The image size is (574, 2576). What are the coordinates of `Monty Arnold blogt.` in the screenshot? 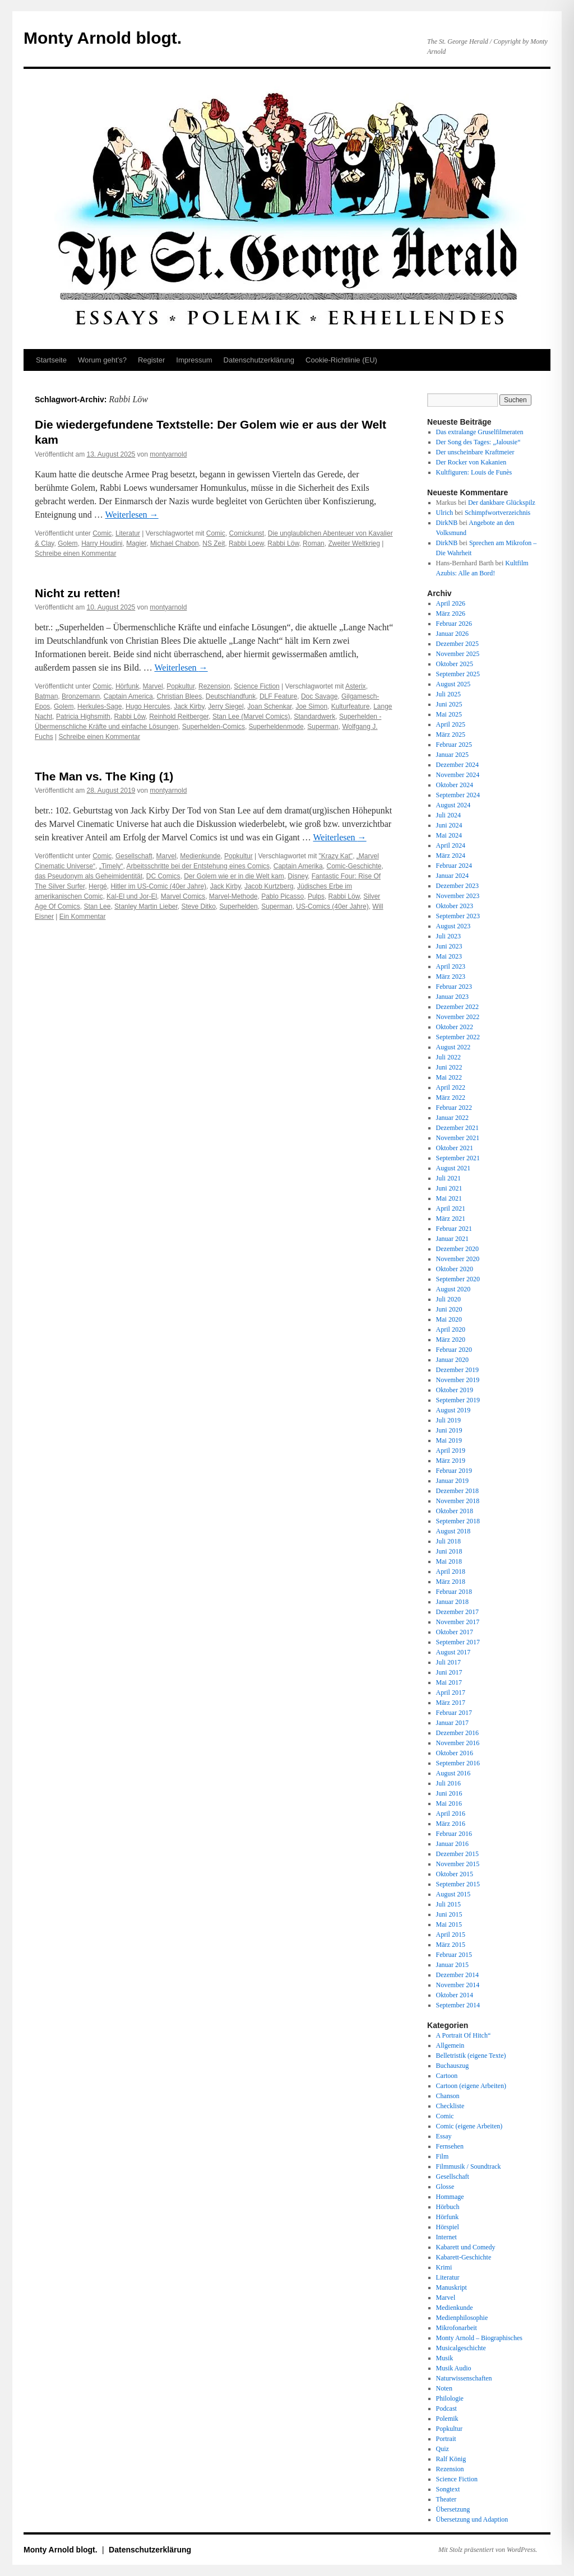 It's located at (103, 38).